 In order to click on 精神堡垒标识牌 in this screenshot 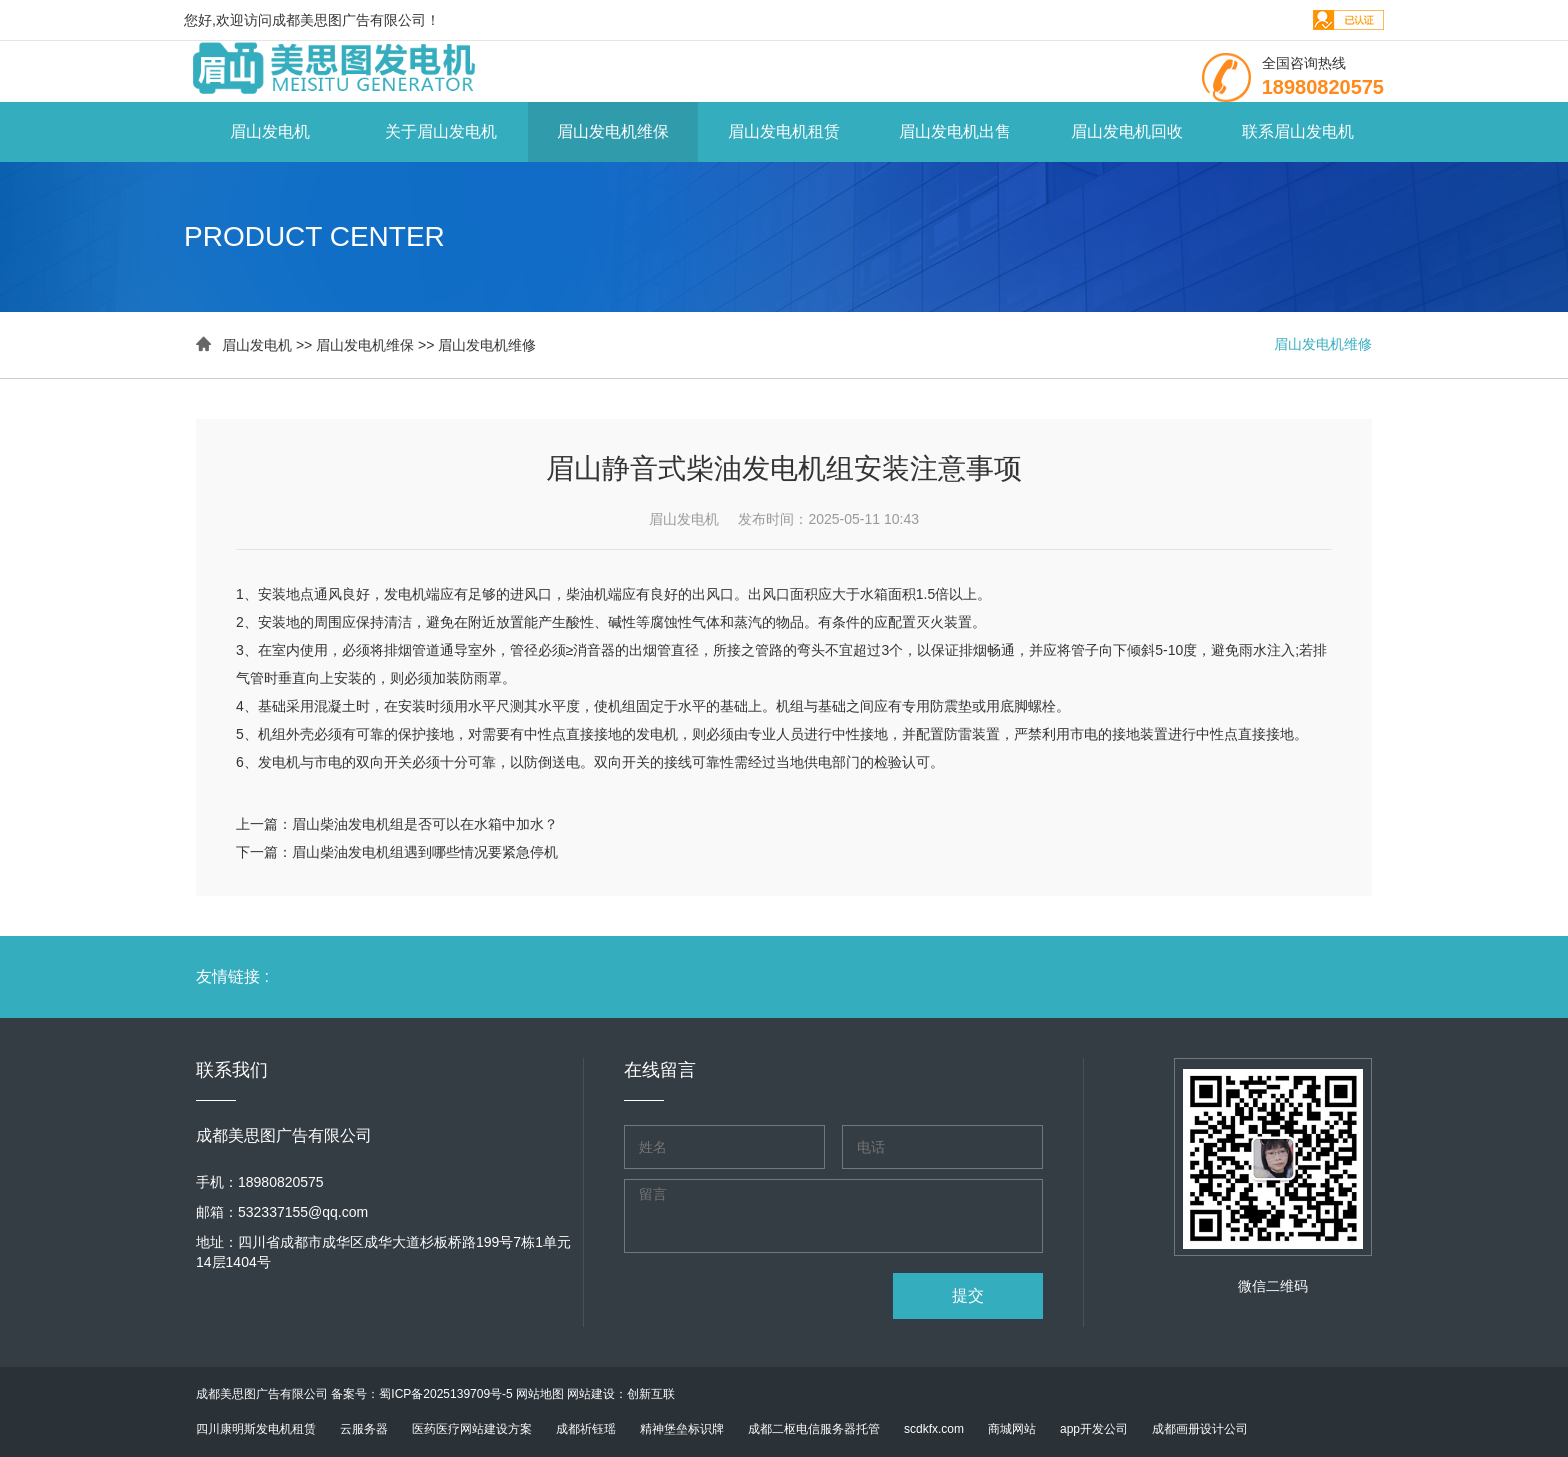, I will do `click(682, 1429)`.